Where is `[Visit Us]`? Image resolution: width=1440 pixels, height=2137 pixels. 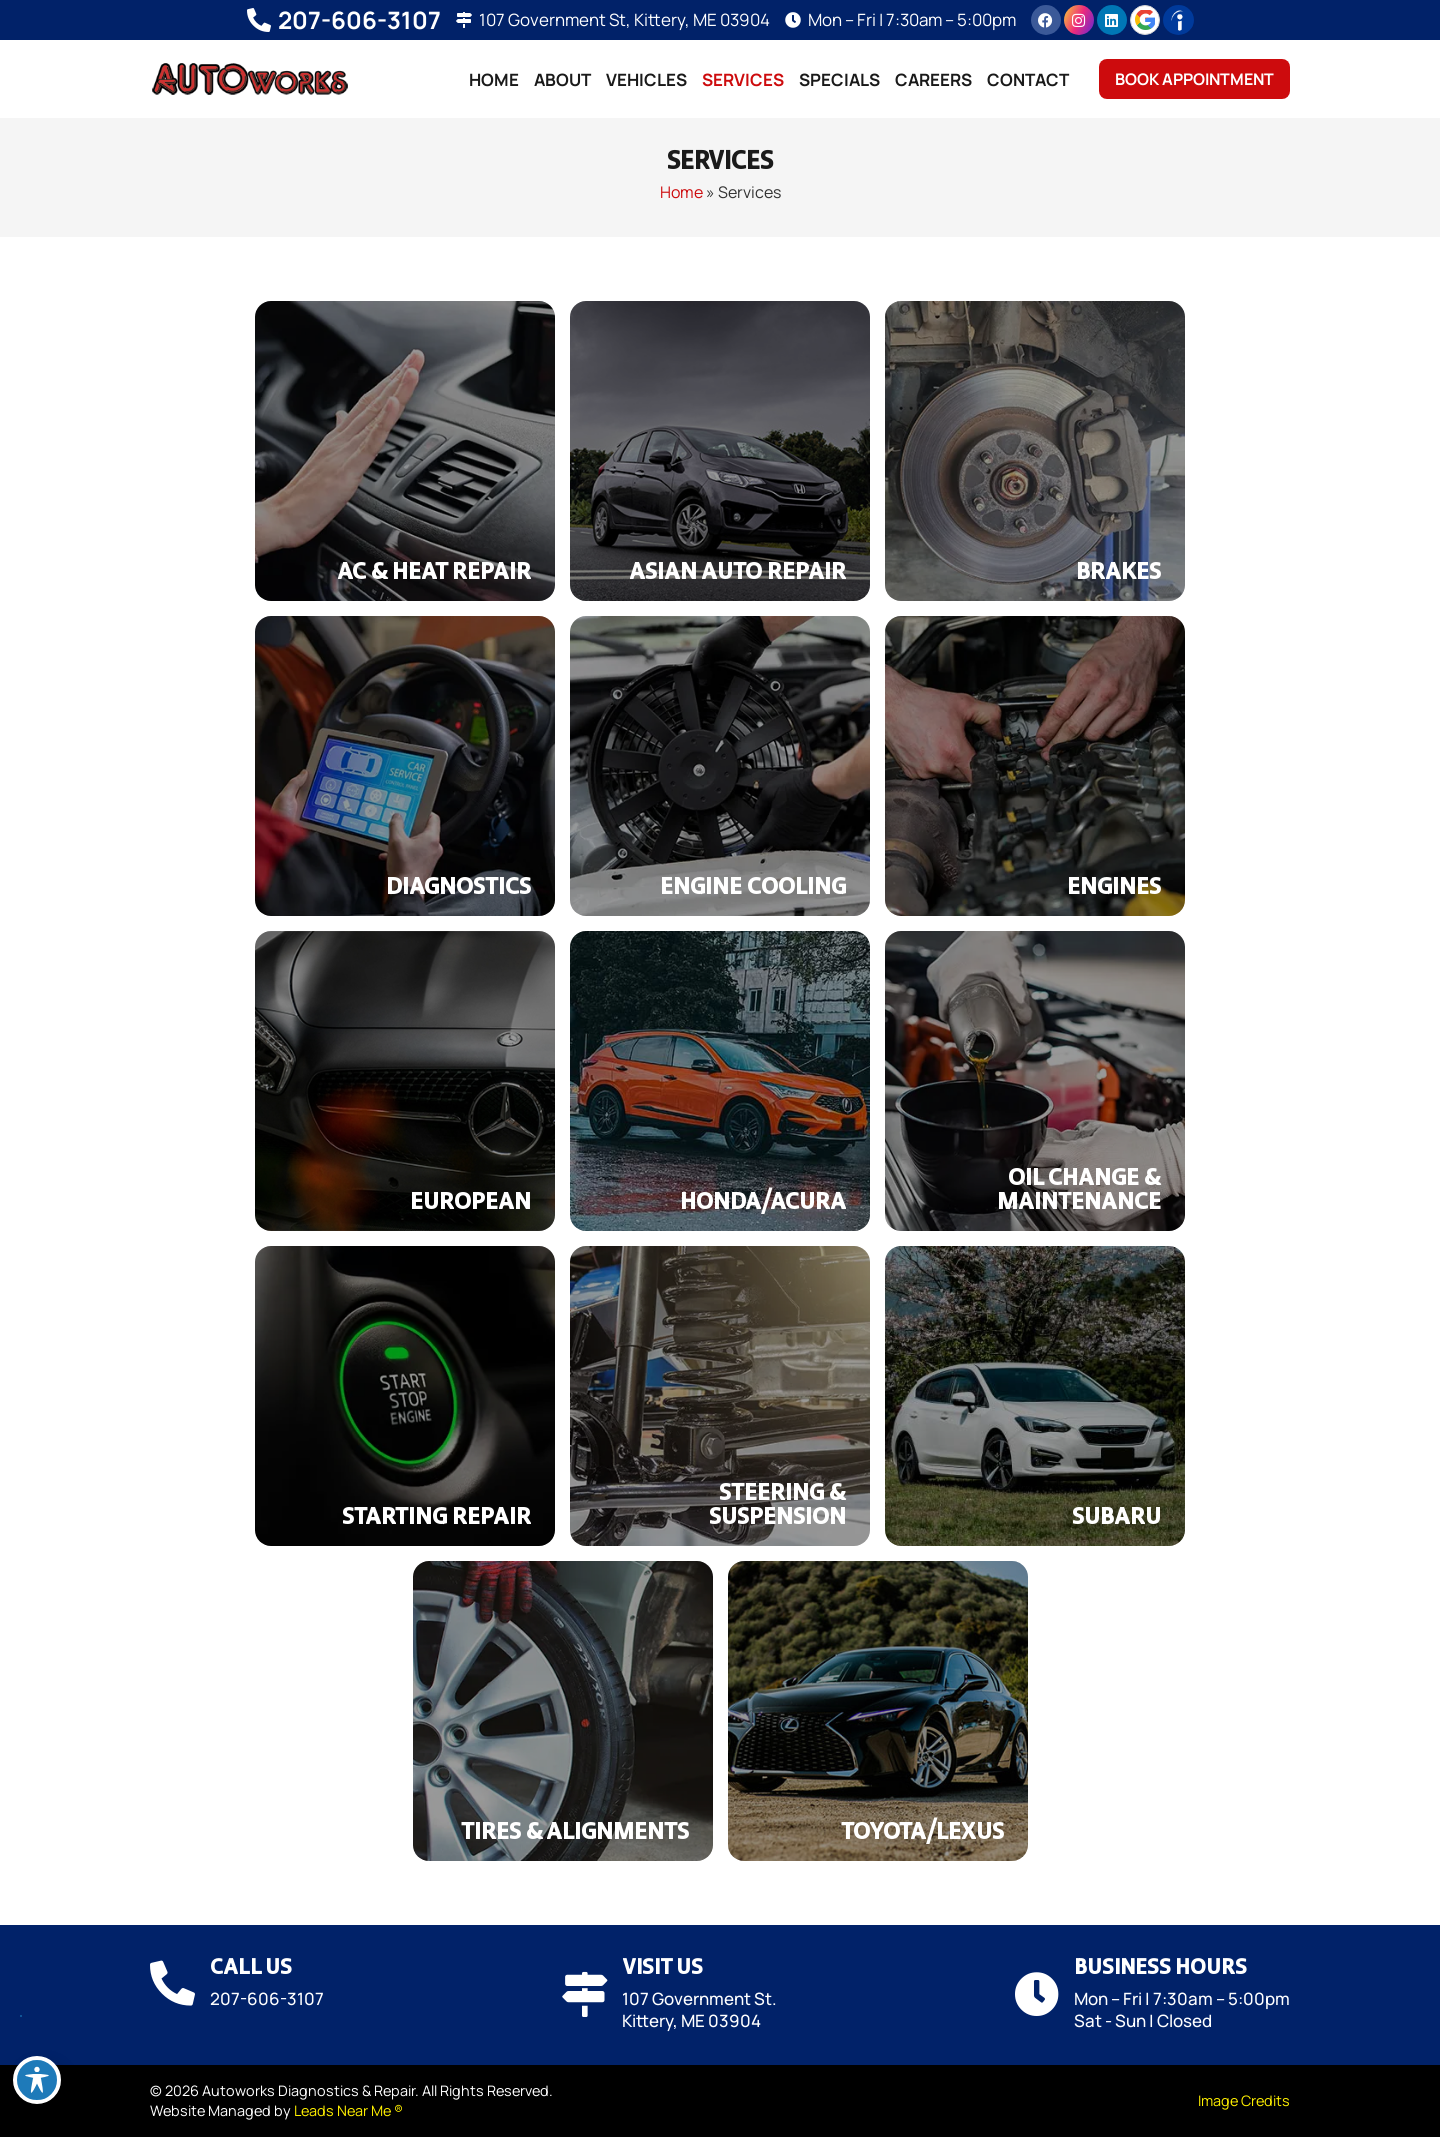 [Visit Us] is located at coordinates (584, 1994).